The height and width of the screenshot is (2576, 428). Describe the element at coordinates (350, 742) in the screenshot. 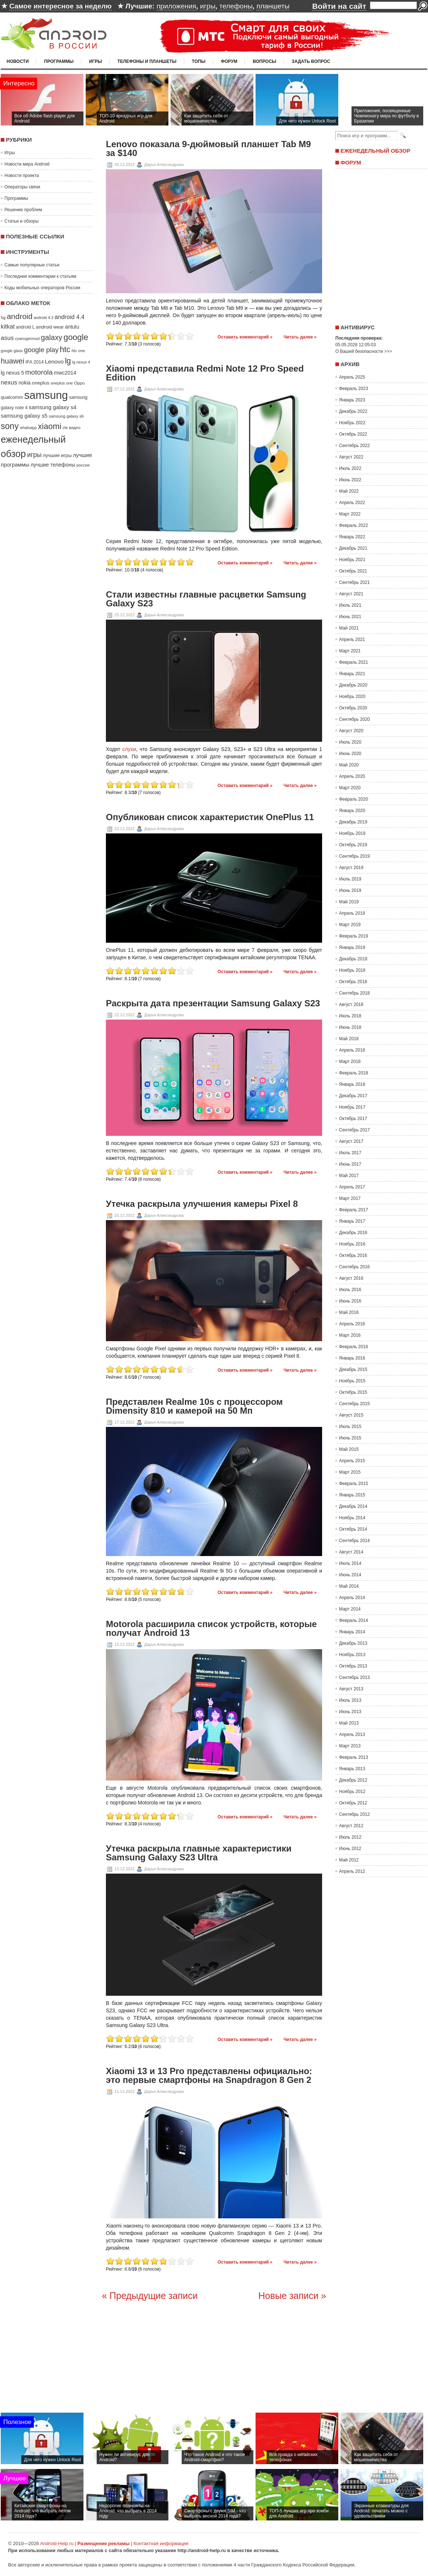

I see `Июль 2020` at that location.